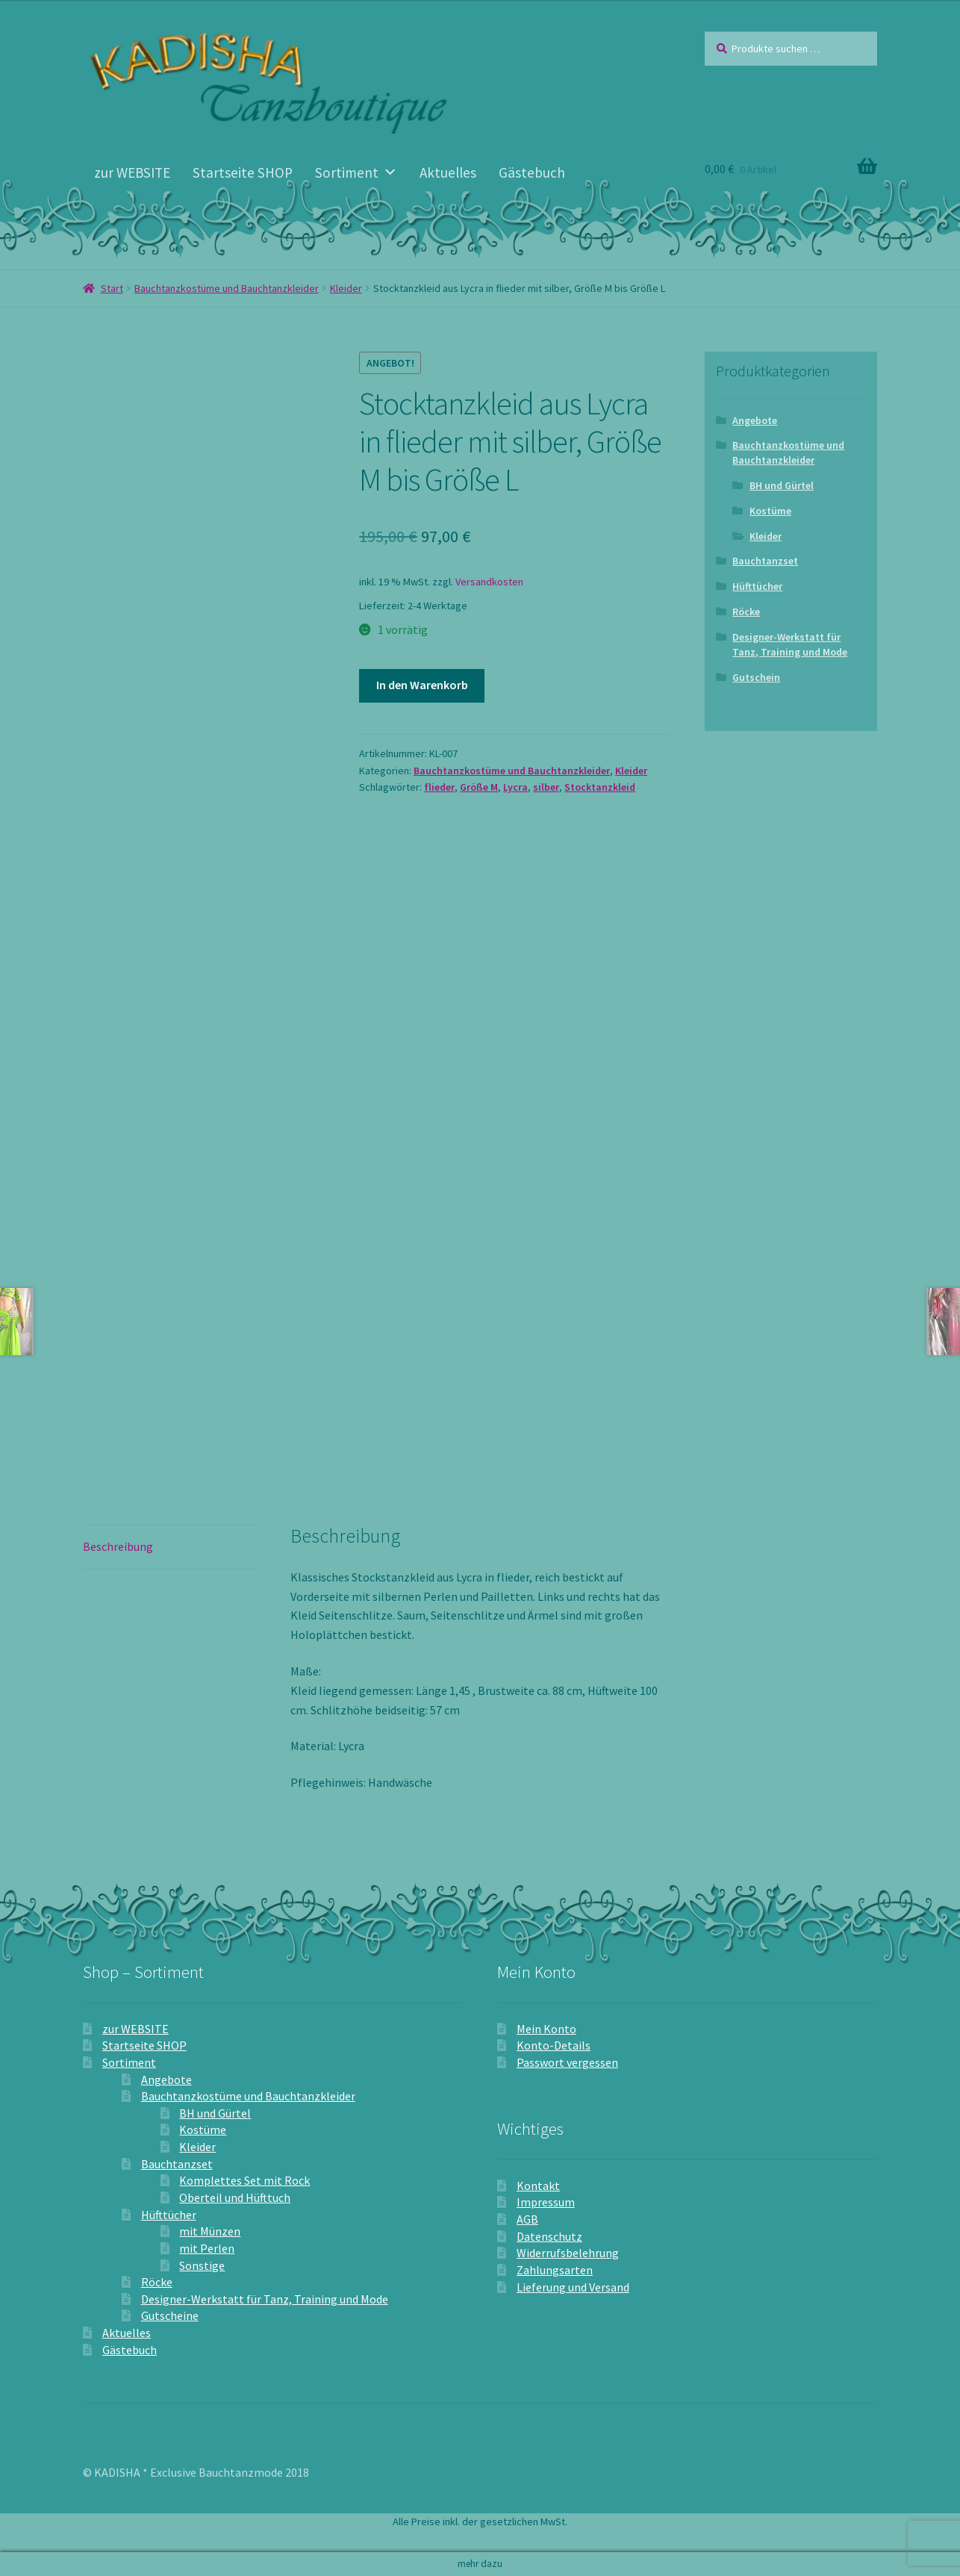 The width and height of the screenshot is (960, 2576). I want to click on Komplettes Set mit Rock, so click(244, 2180).